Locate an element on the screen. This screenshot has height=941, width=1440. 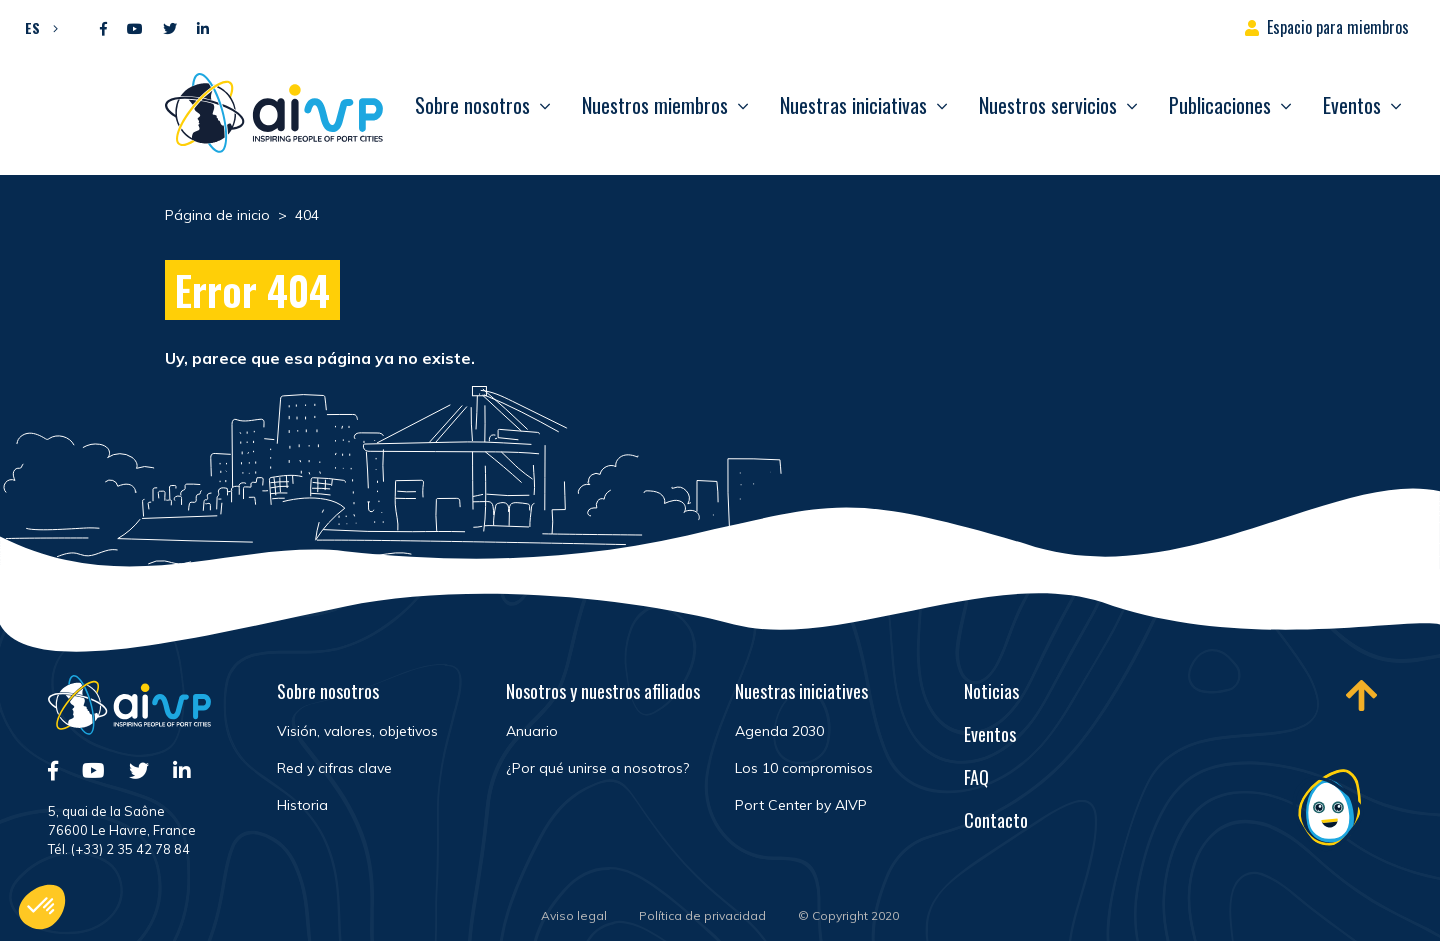
Nuestros miembros is located at coordinates (655, 105).